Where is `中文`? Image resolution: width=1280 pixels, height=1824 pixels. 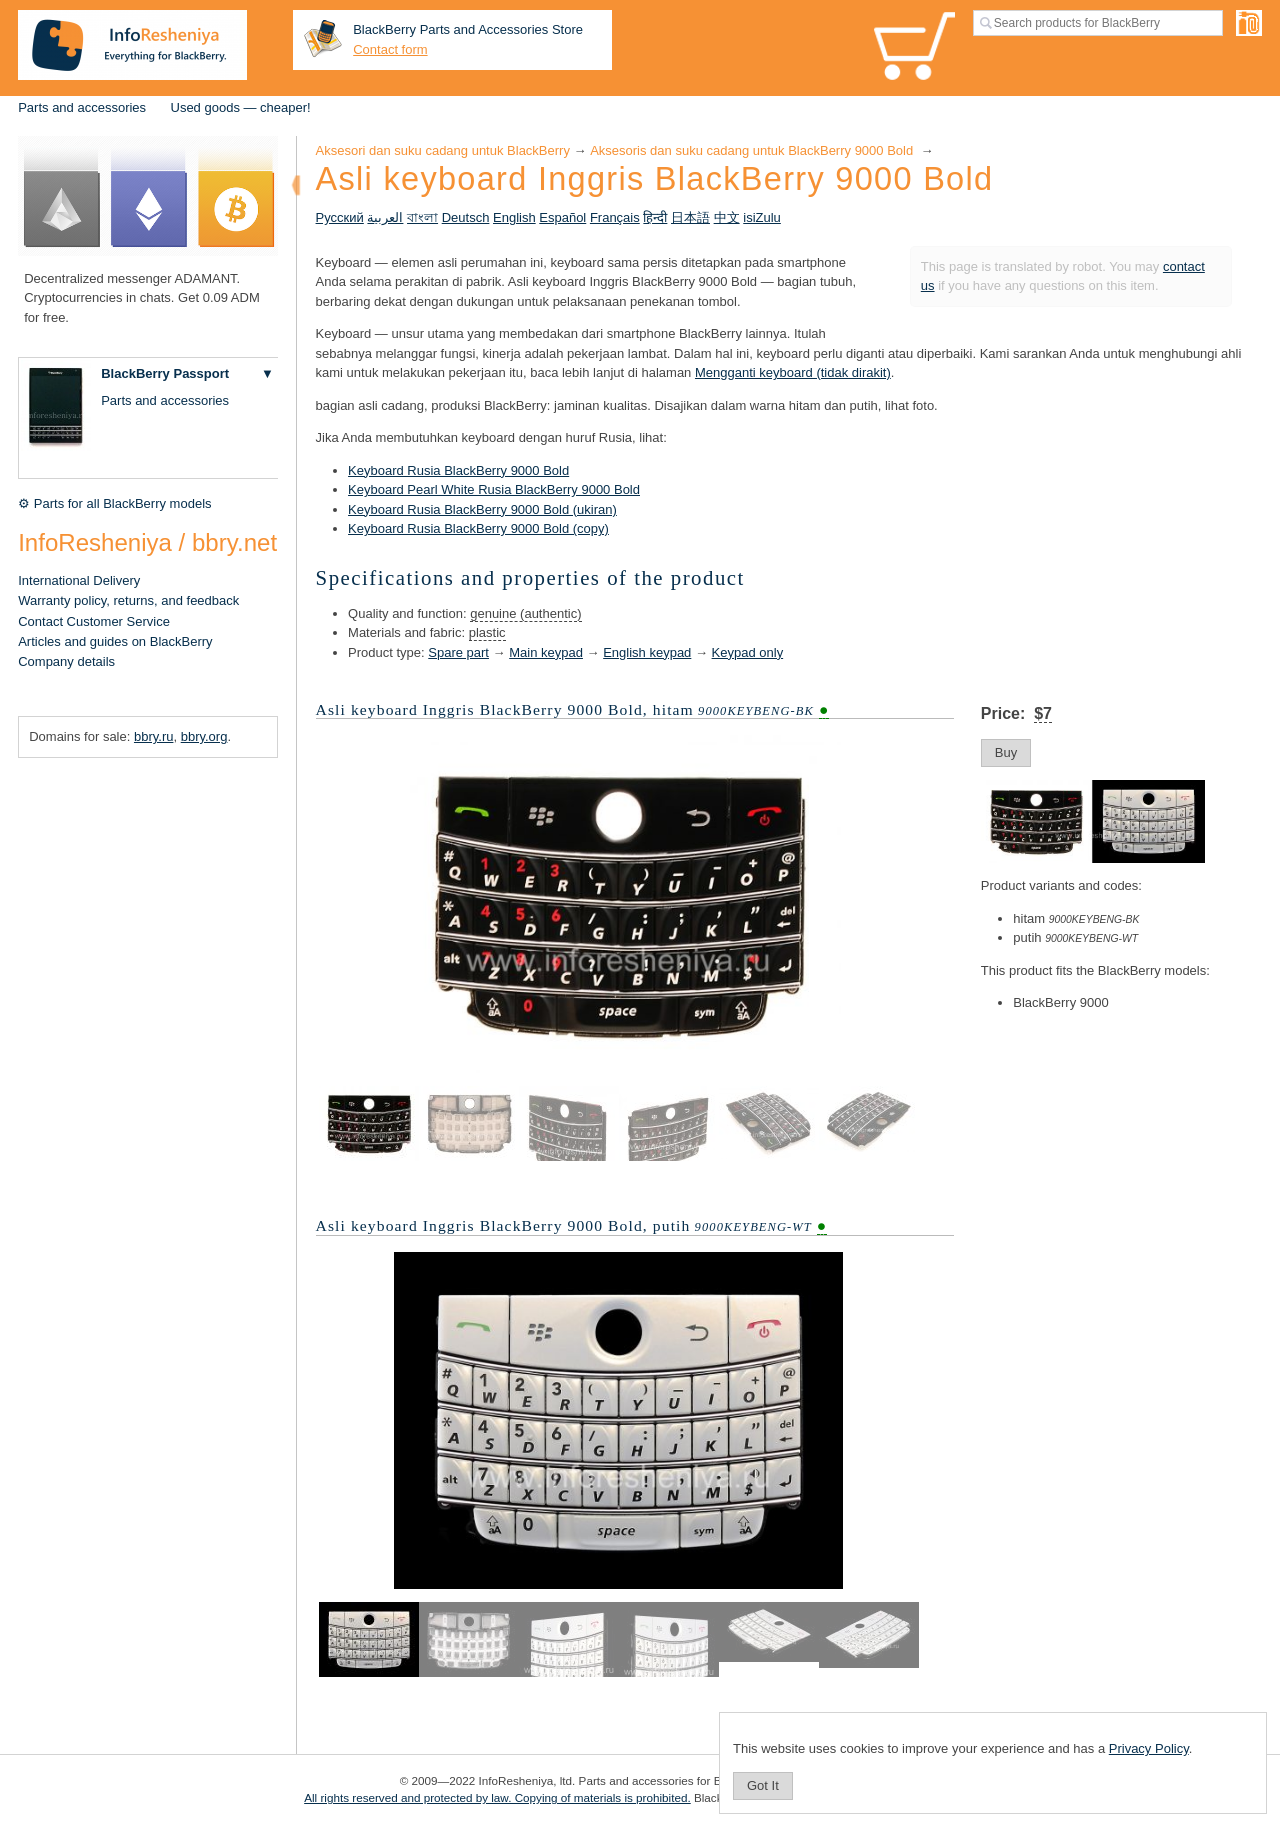 中文 is located at coordinates (727, 217).